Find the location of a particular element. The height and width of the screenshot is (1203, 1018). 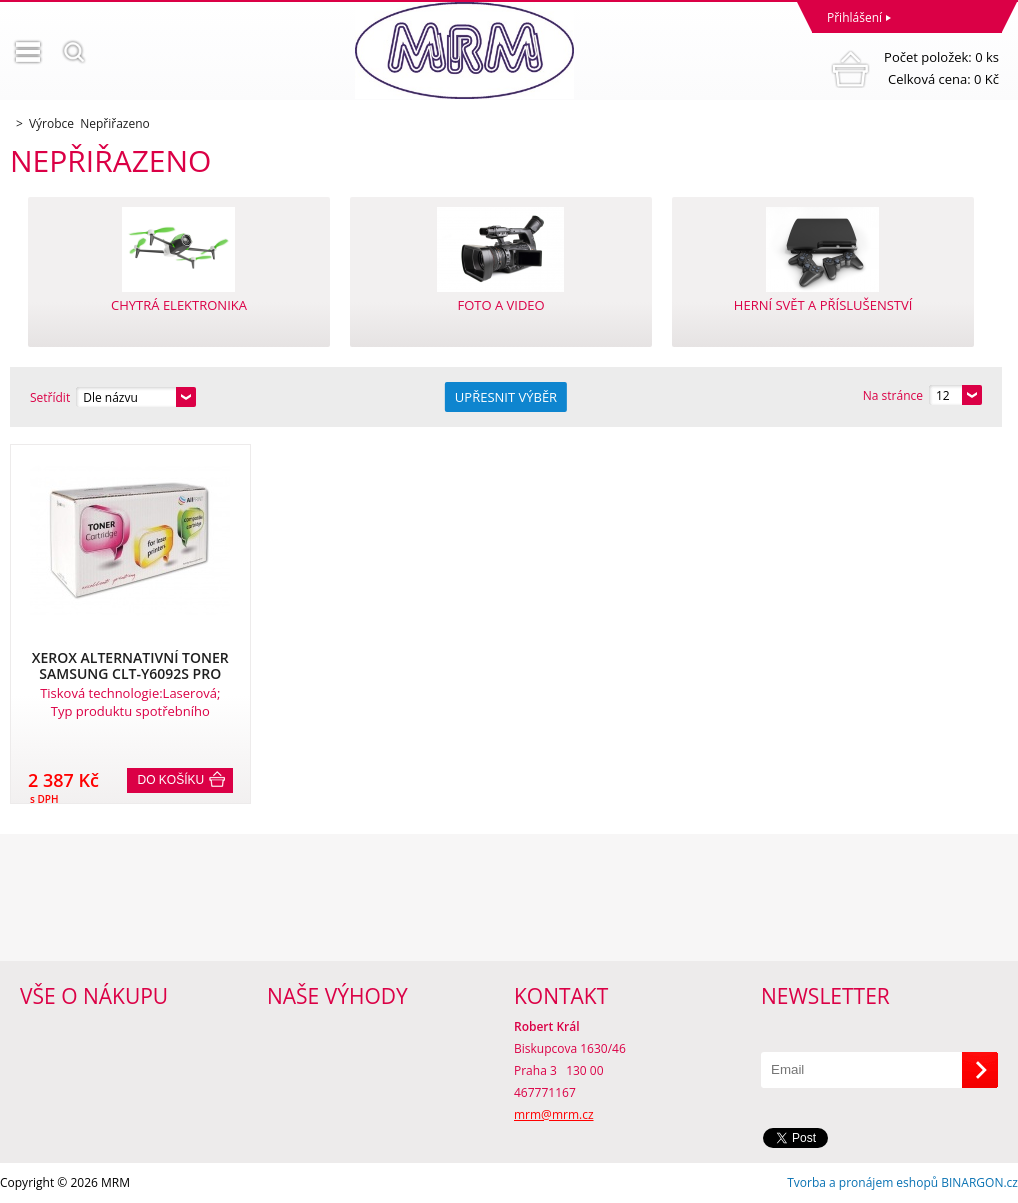

Přihlášení is located at coordinates (854, 17).